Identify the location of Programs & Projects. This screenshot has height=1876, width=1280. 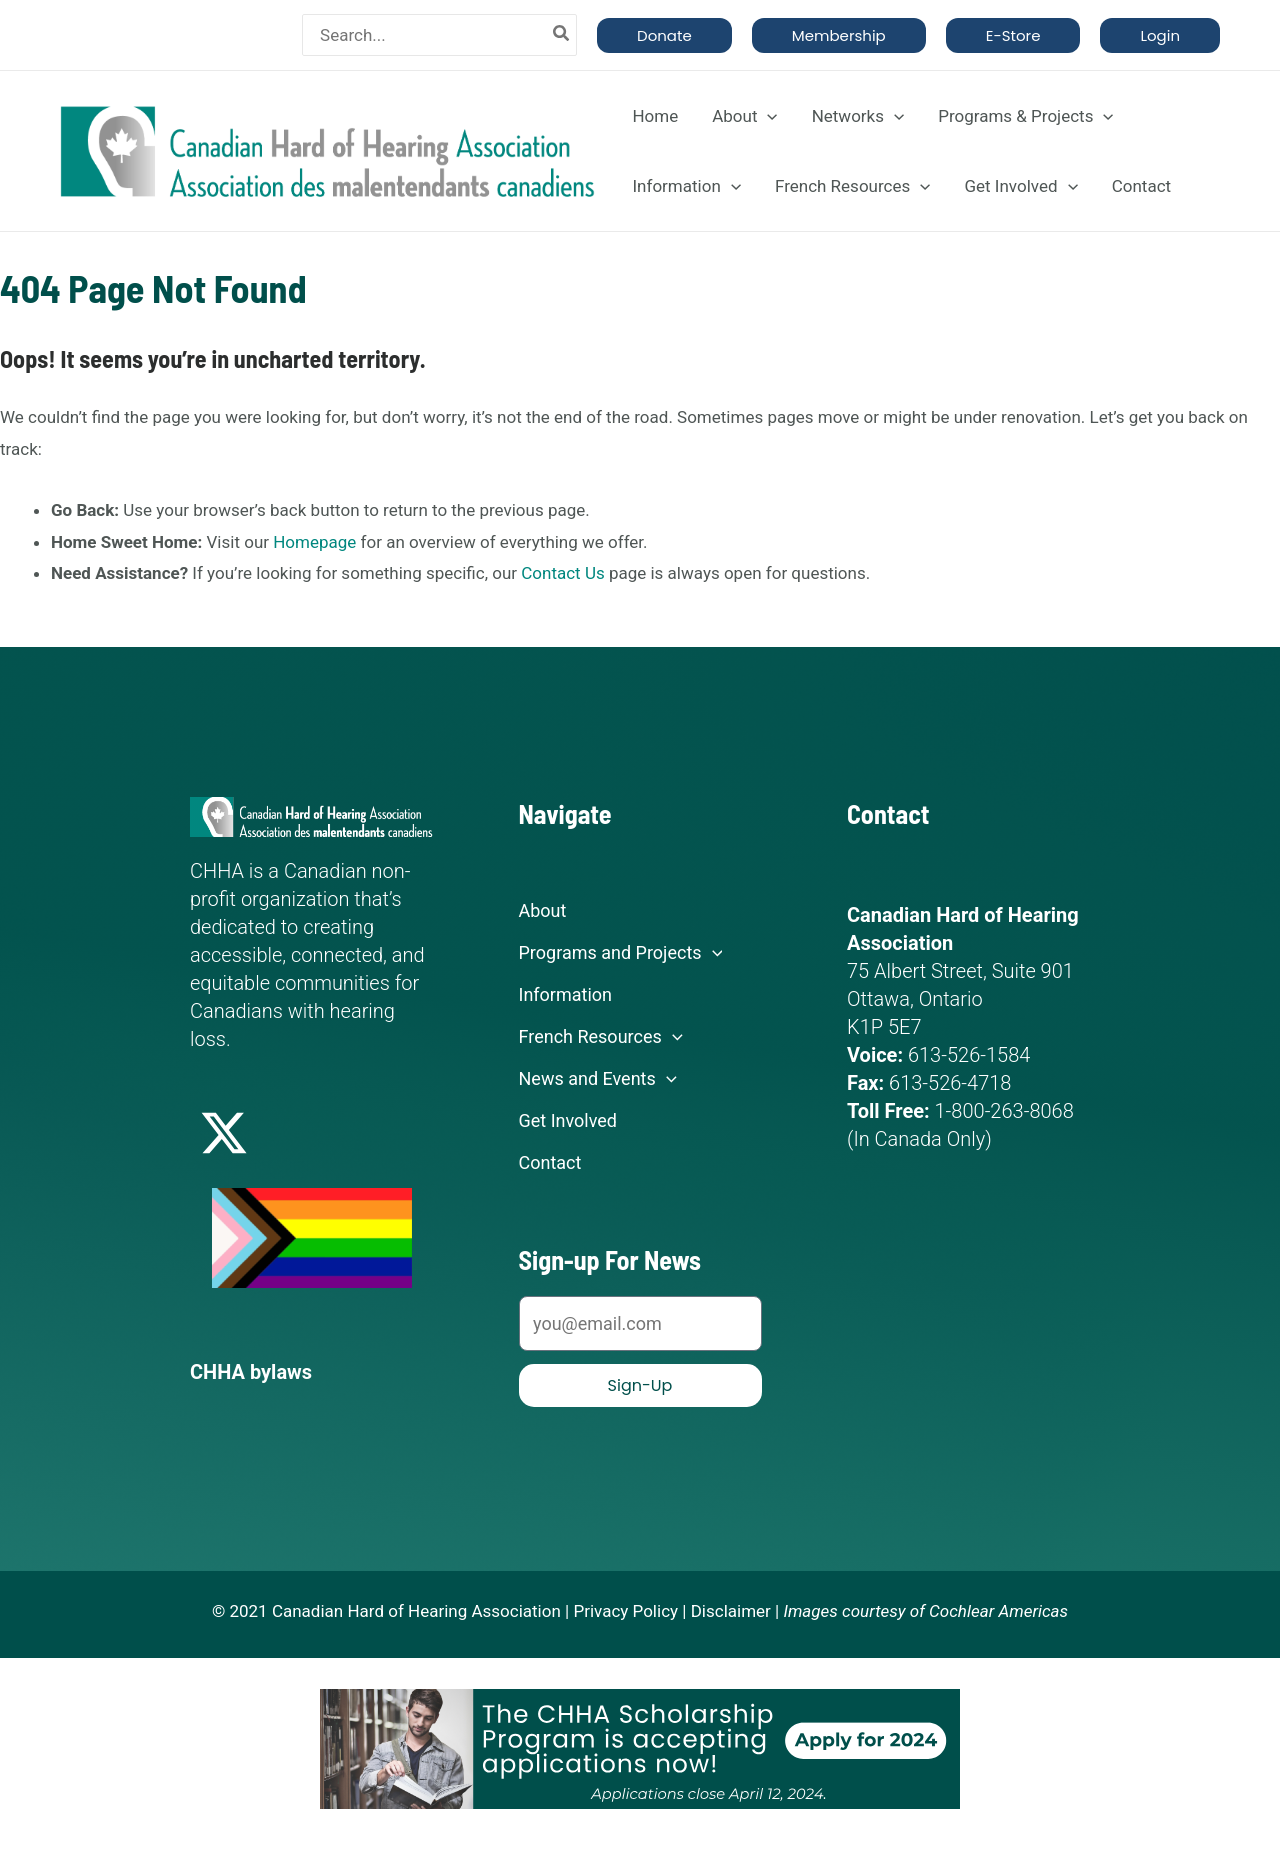
(1025, 116).